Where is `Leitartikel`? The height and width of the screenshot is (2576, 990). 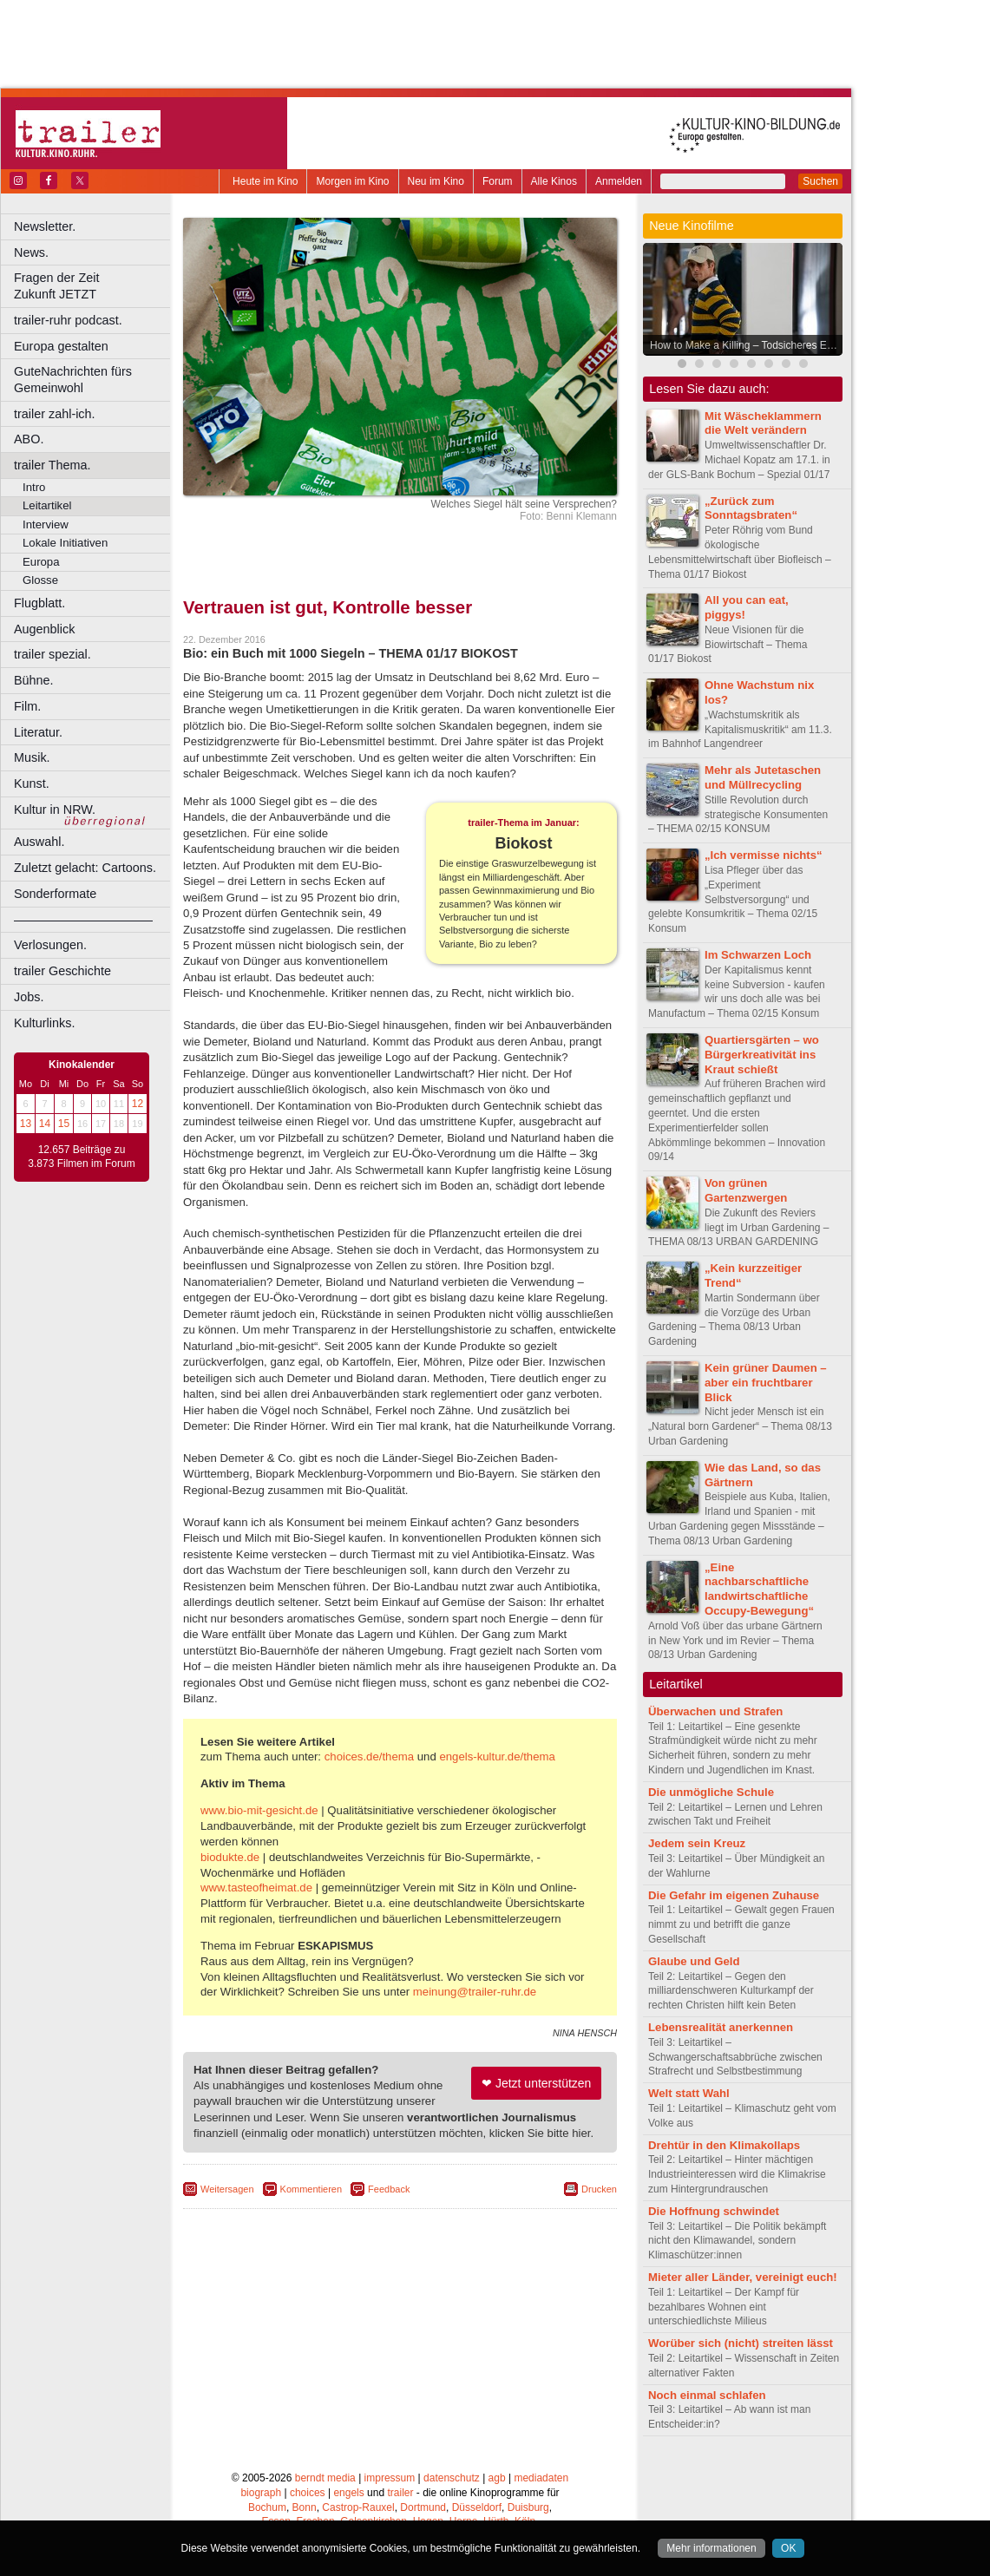 Leitartikel is located at coordinates (47, 505).